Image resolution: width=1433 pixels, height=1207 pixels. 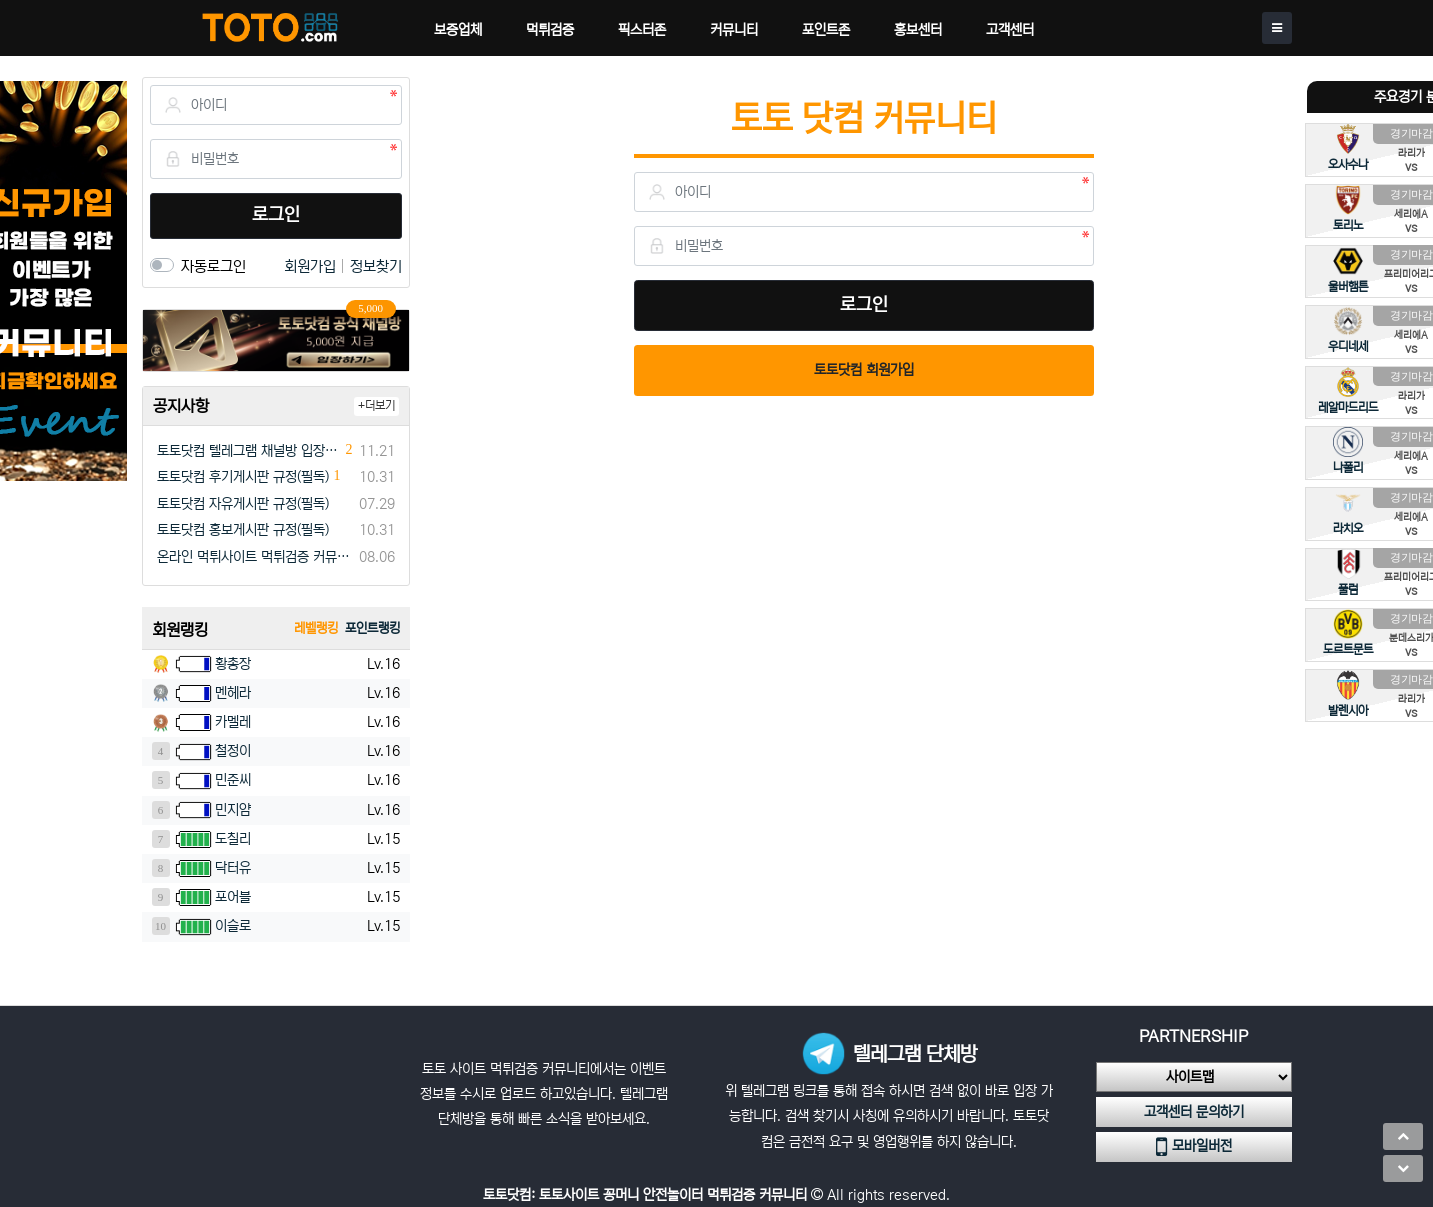 What do you see at coordinates (243, 530) in the screenshot?
I see `토토닷컴 홍보게시판 규정(필독)` at bounding box center [243, 530].